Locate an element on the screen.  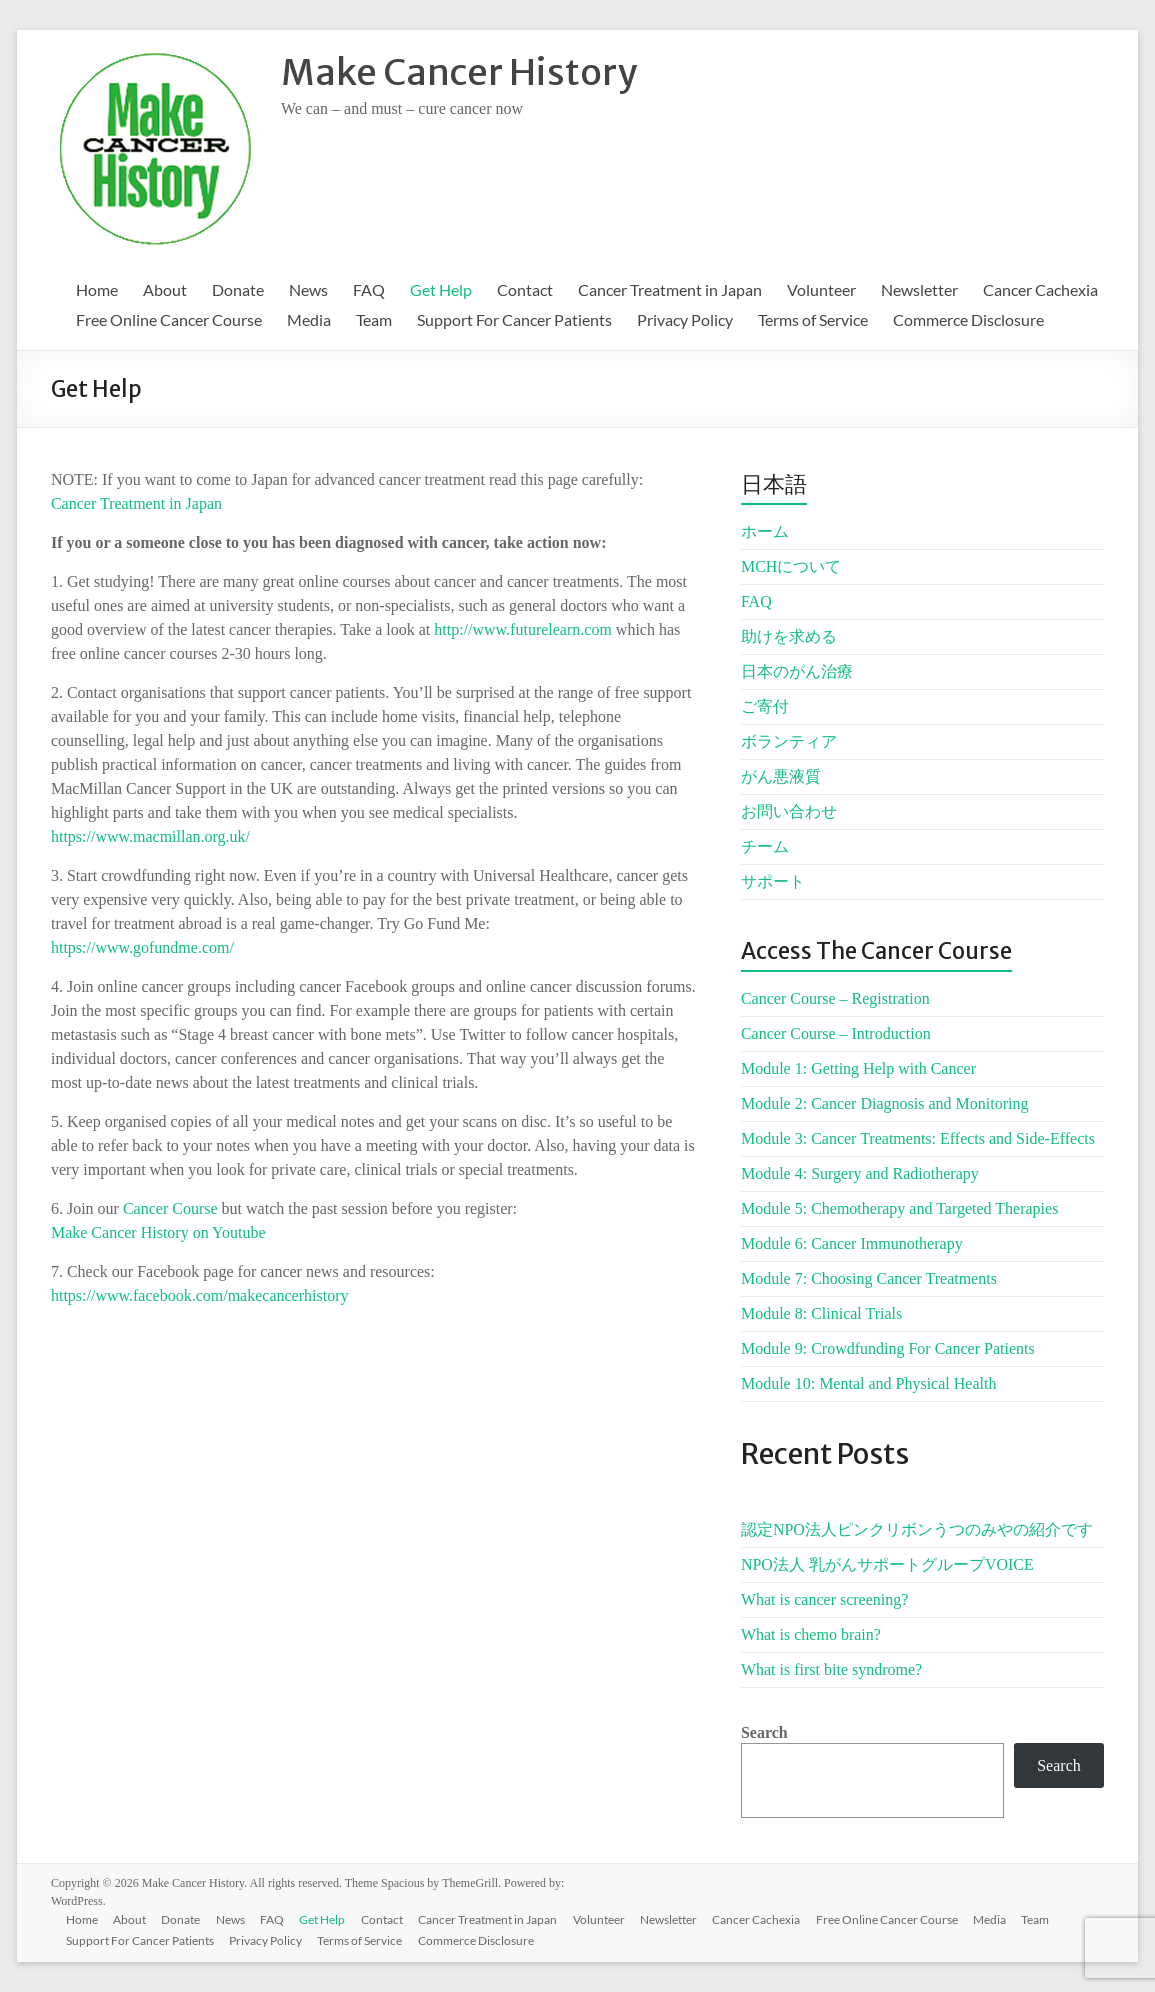
ホーム is located at coordinates (765, 531).